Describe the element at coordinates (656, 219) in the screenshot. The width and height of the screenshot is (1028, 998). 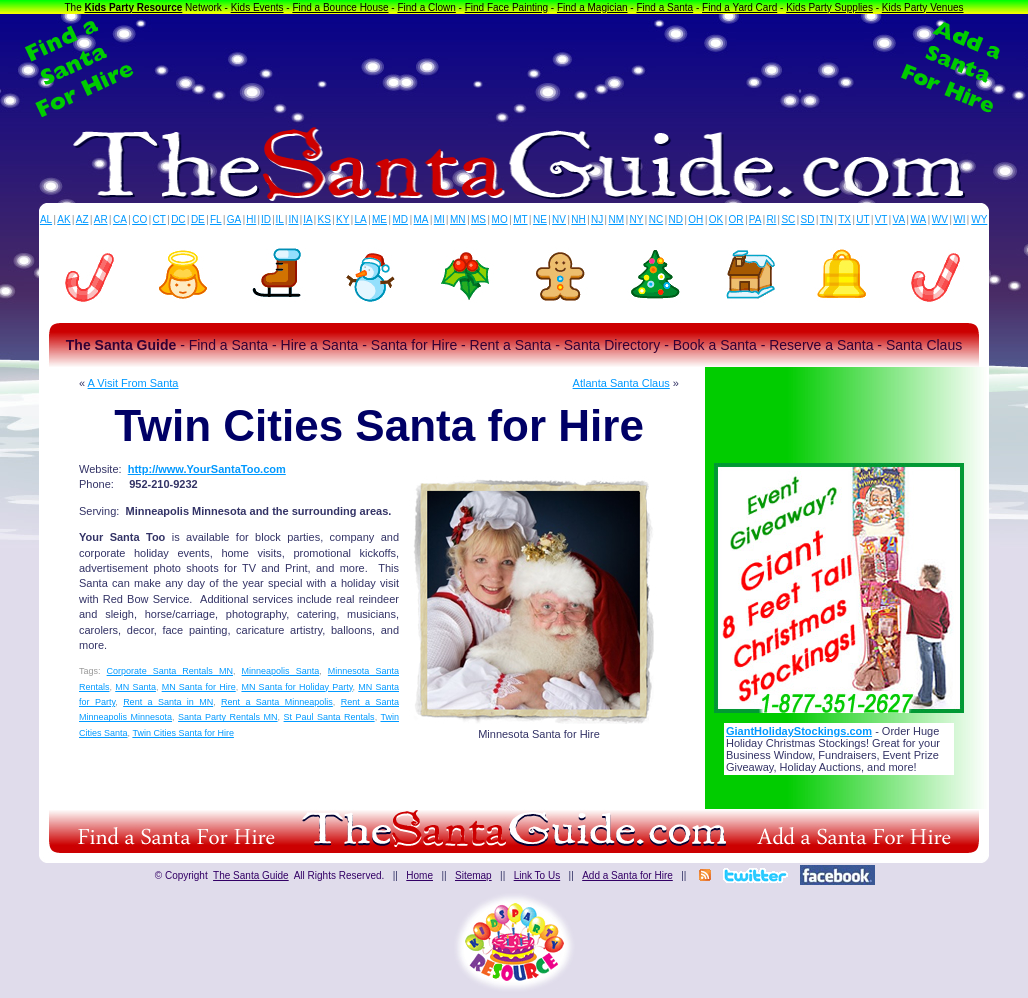
I see `NC` at that location.